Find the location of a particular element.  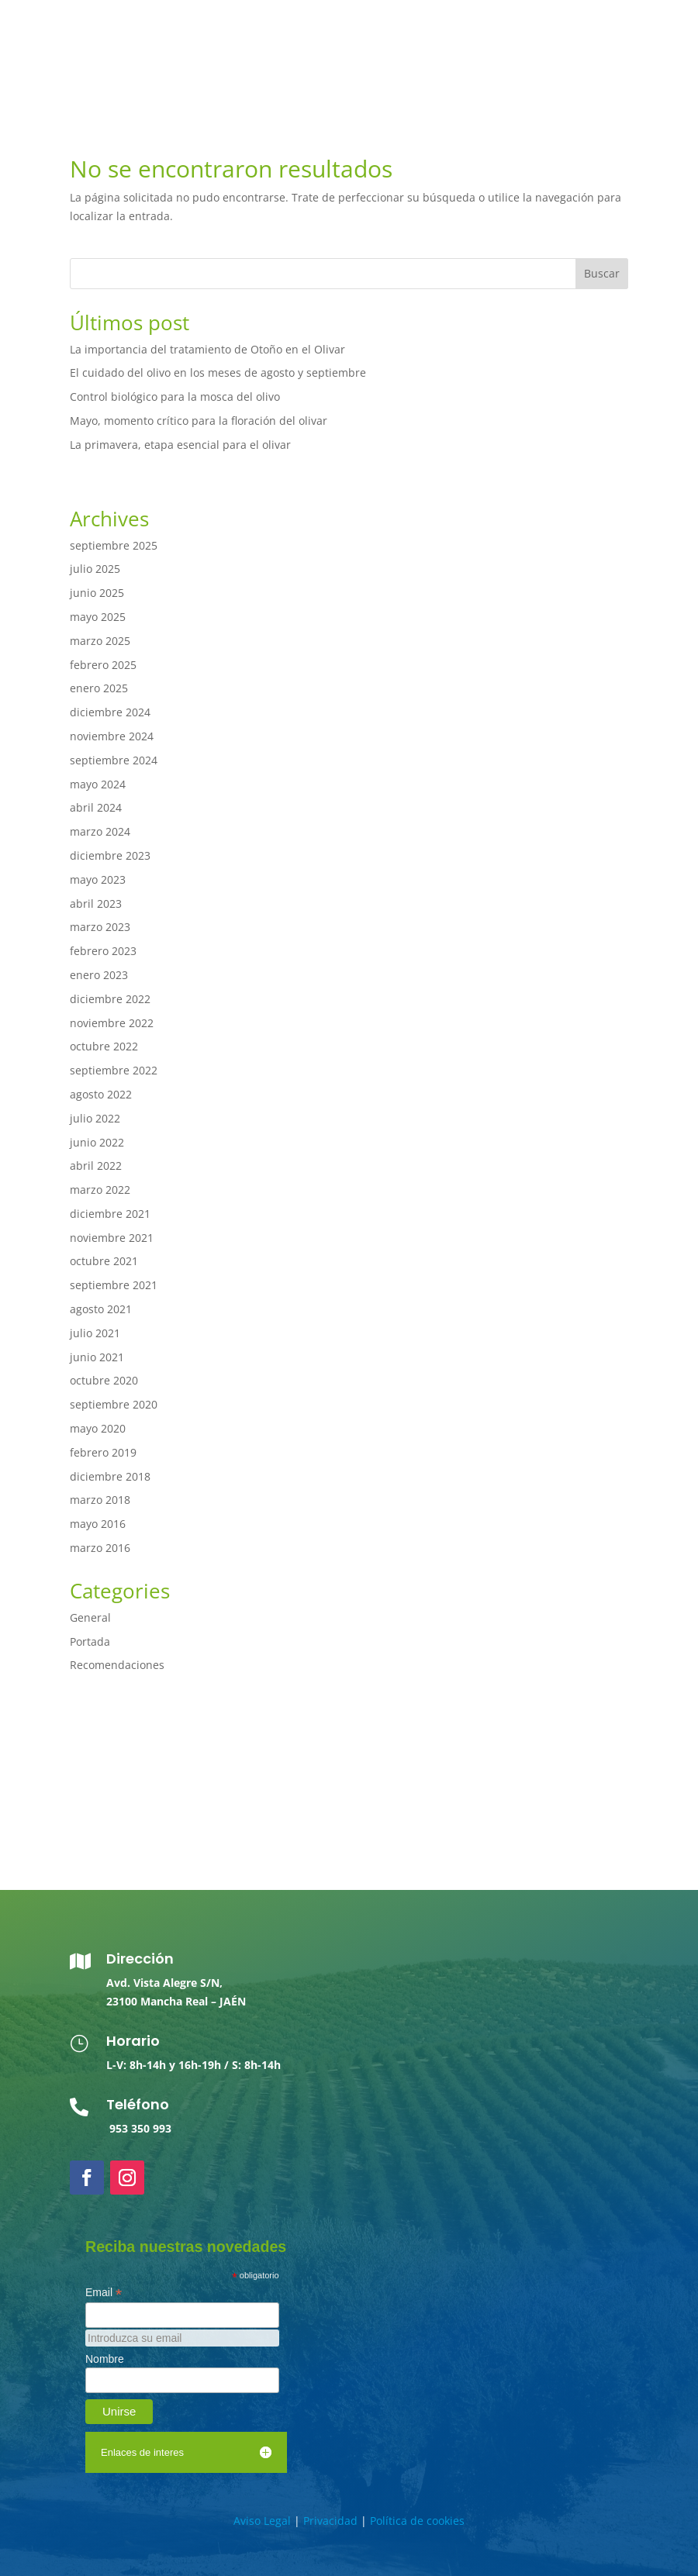

El cuidado del olivo en los meses de agosto y septiembre is located at coordinates (218, 372).